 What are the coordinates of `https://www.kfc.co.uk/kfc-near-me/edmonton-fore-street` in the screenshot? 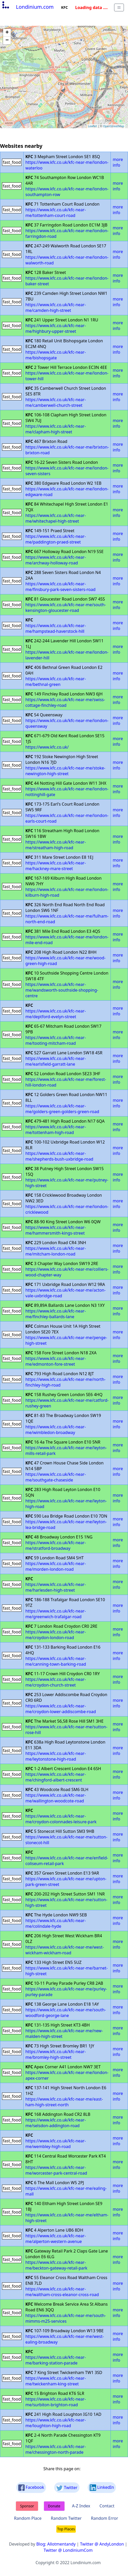 It's located at (55, 1361).